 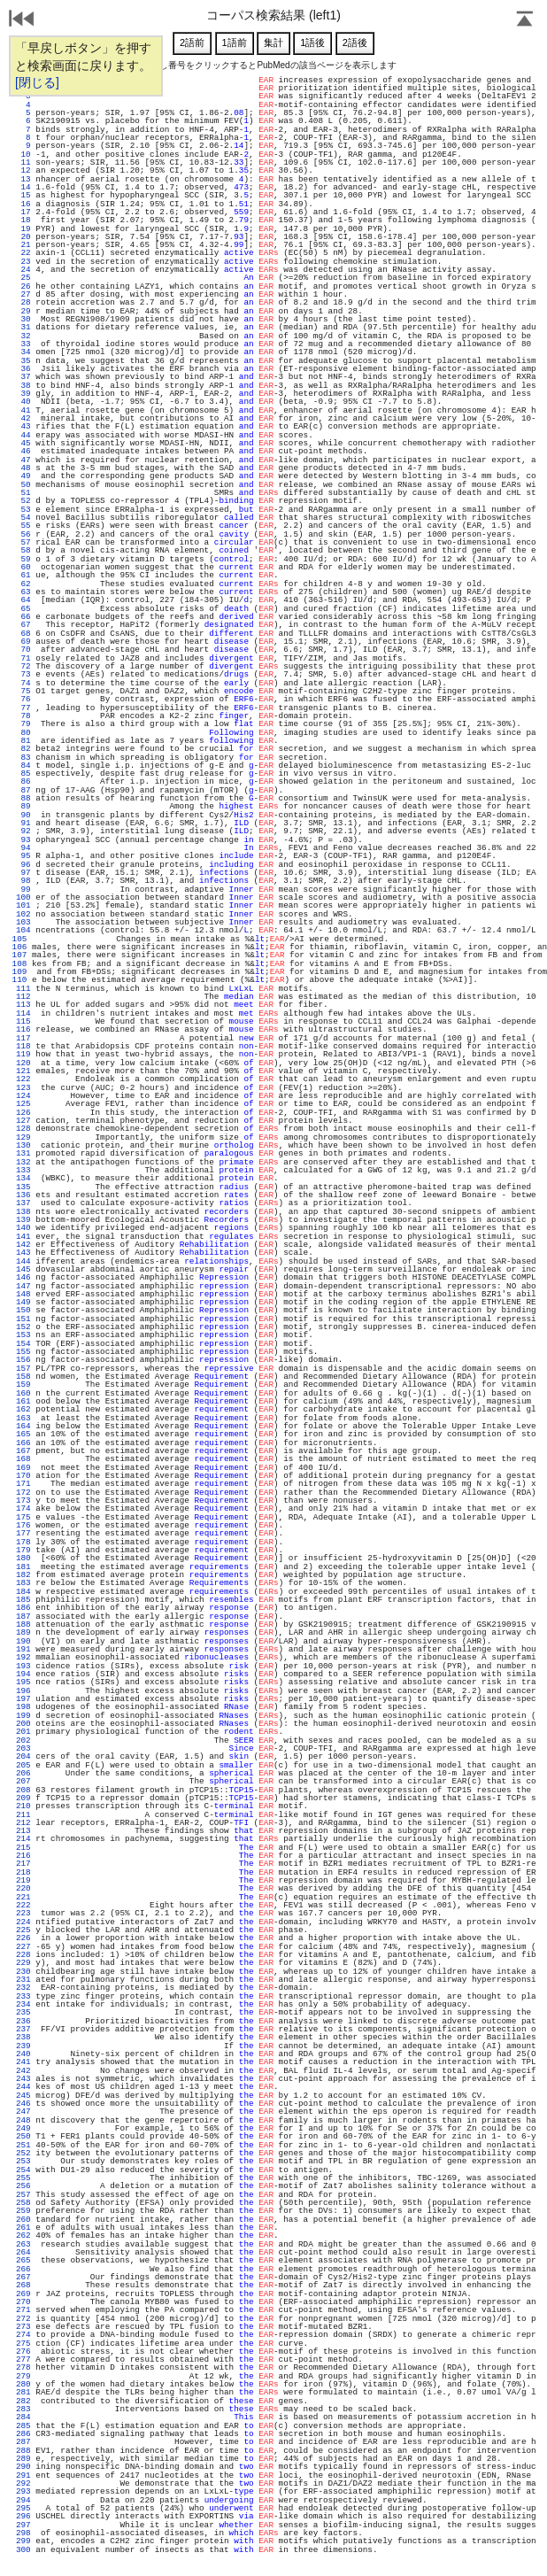 I want to click on 278, so click(x=23, y=2367).